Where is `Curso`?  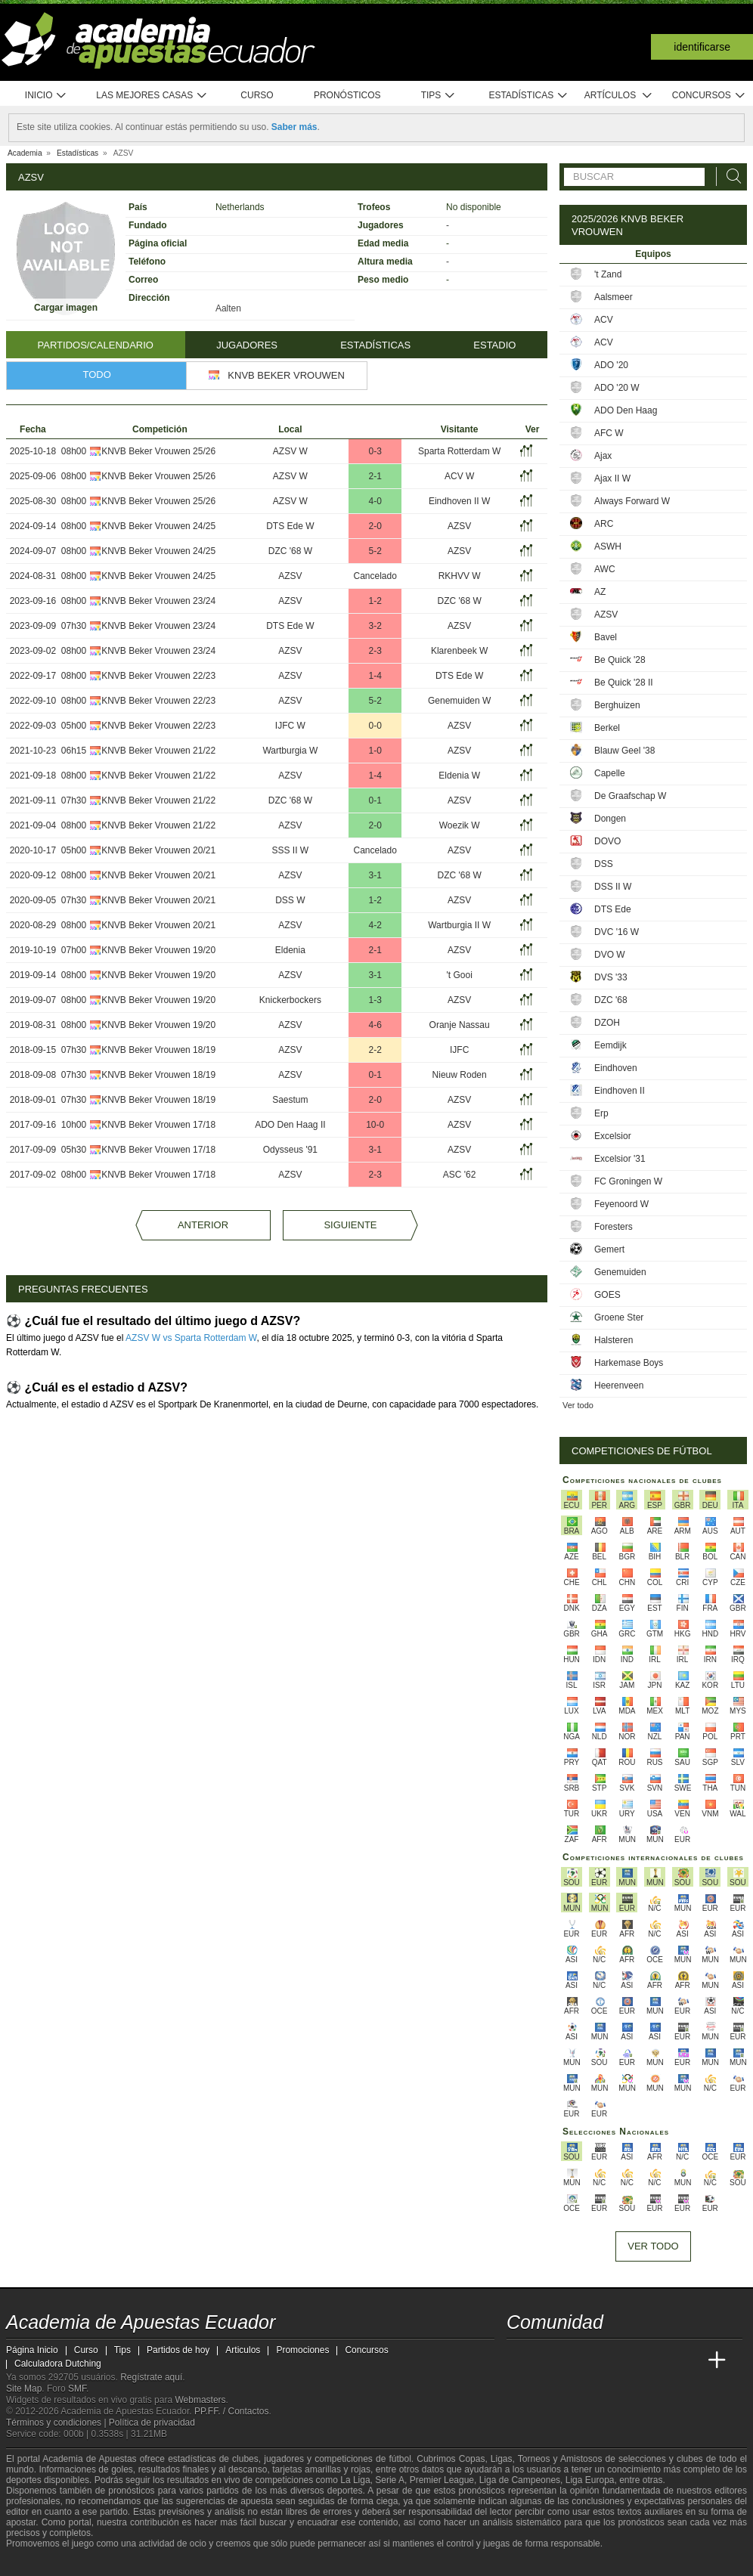 Curso is located at coordinates (256, 95).